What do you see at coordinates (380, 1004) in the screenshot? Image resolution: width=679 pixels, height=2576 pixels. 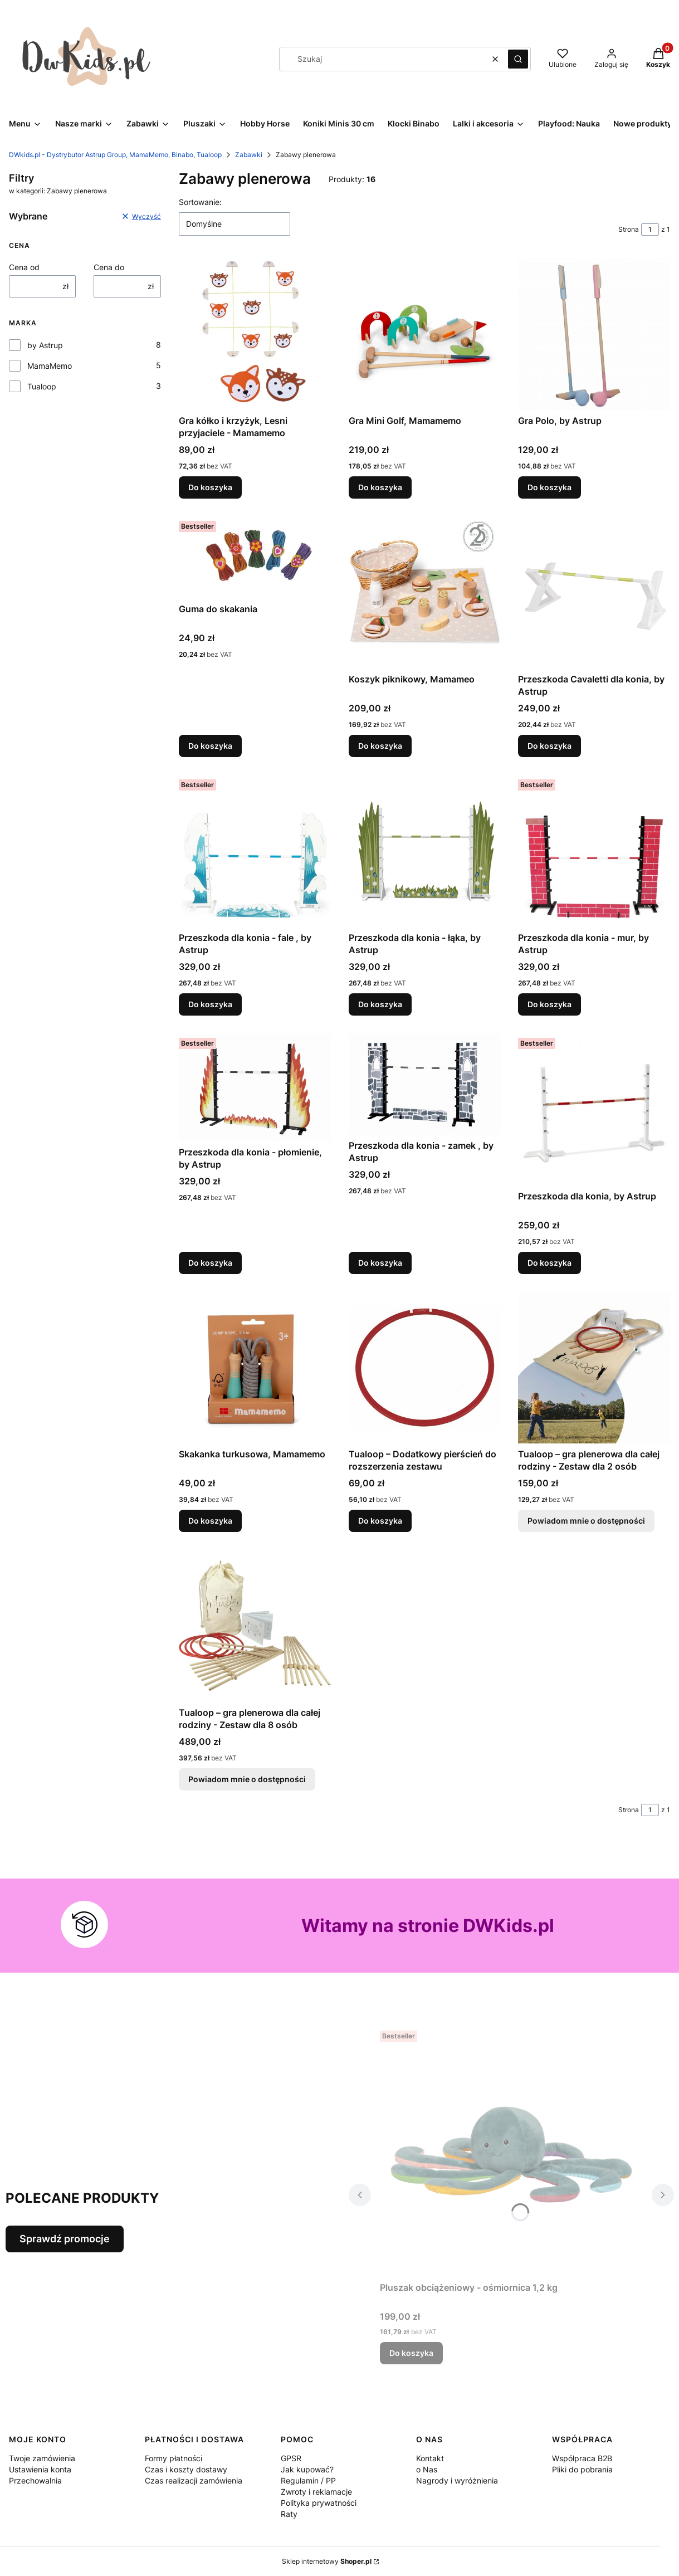 I see `Do koszyka [Do koszyka Przeszkoda dla konia - łąka, by Astrup]` at bounding box center [380, 1004].